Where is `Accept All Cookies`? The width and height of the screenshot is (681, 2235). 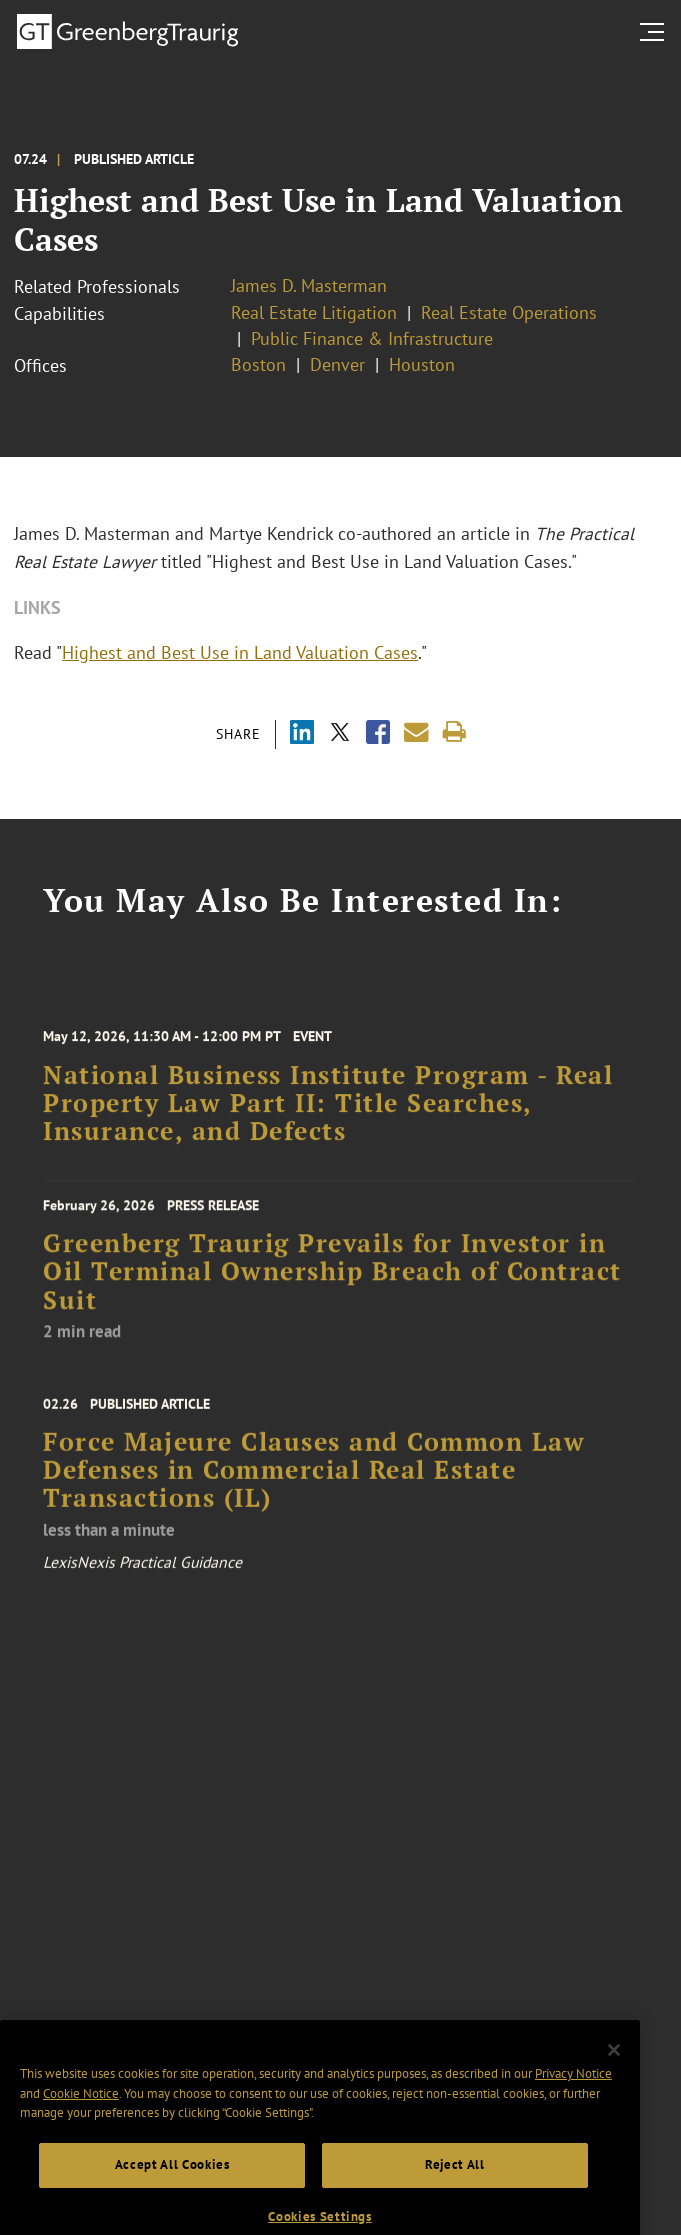
Accept All Cookies is located at coordinates (172, 2192).